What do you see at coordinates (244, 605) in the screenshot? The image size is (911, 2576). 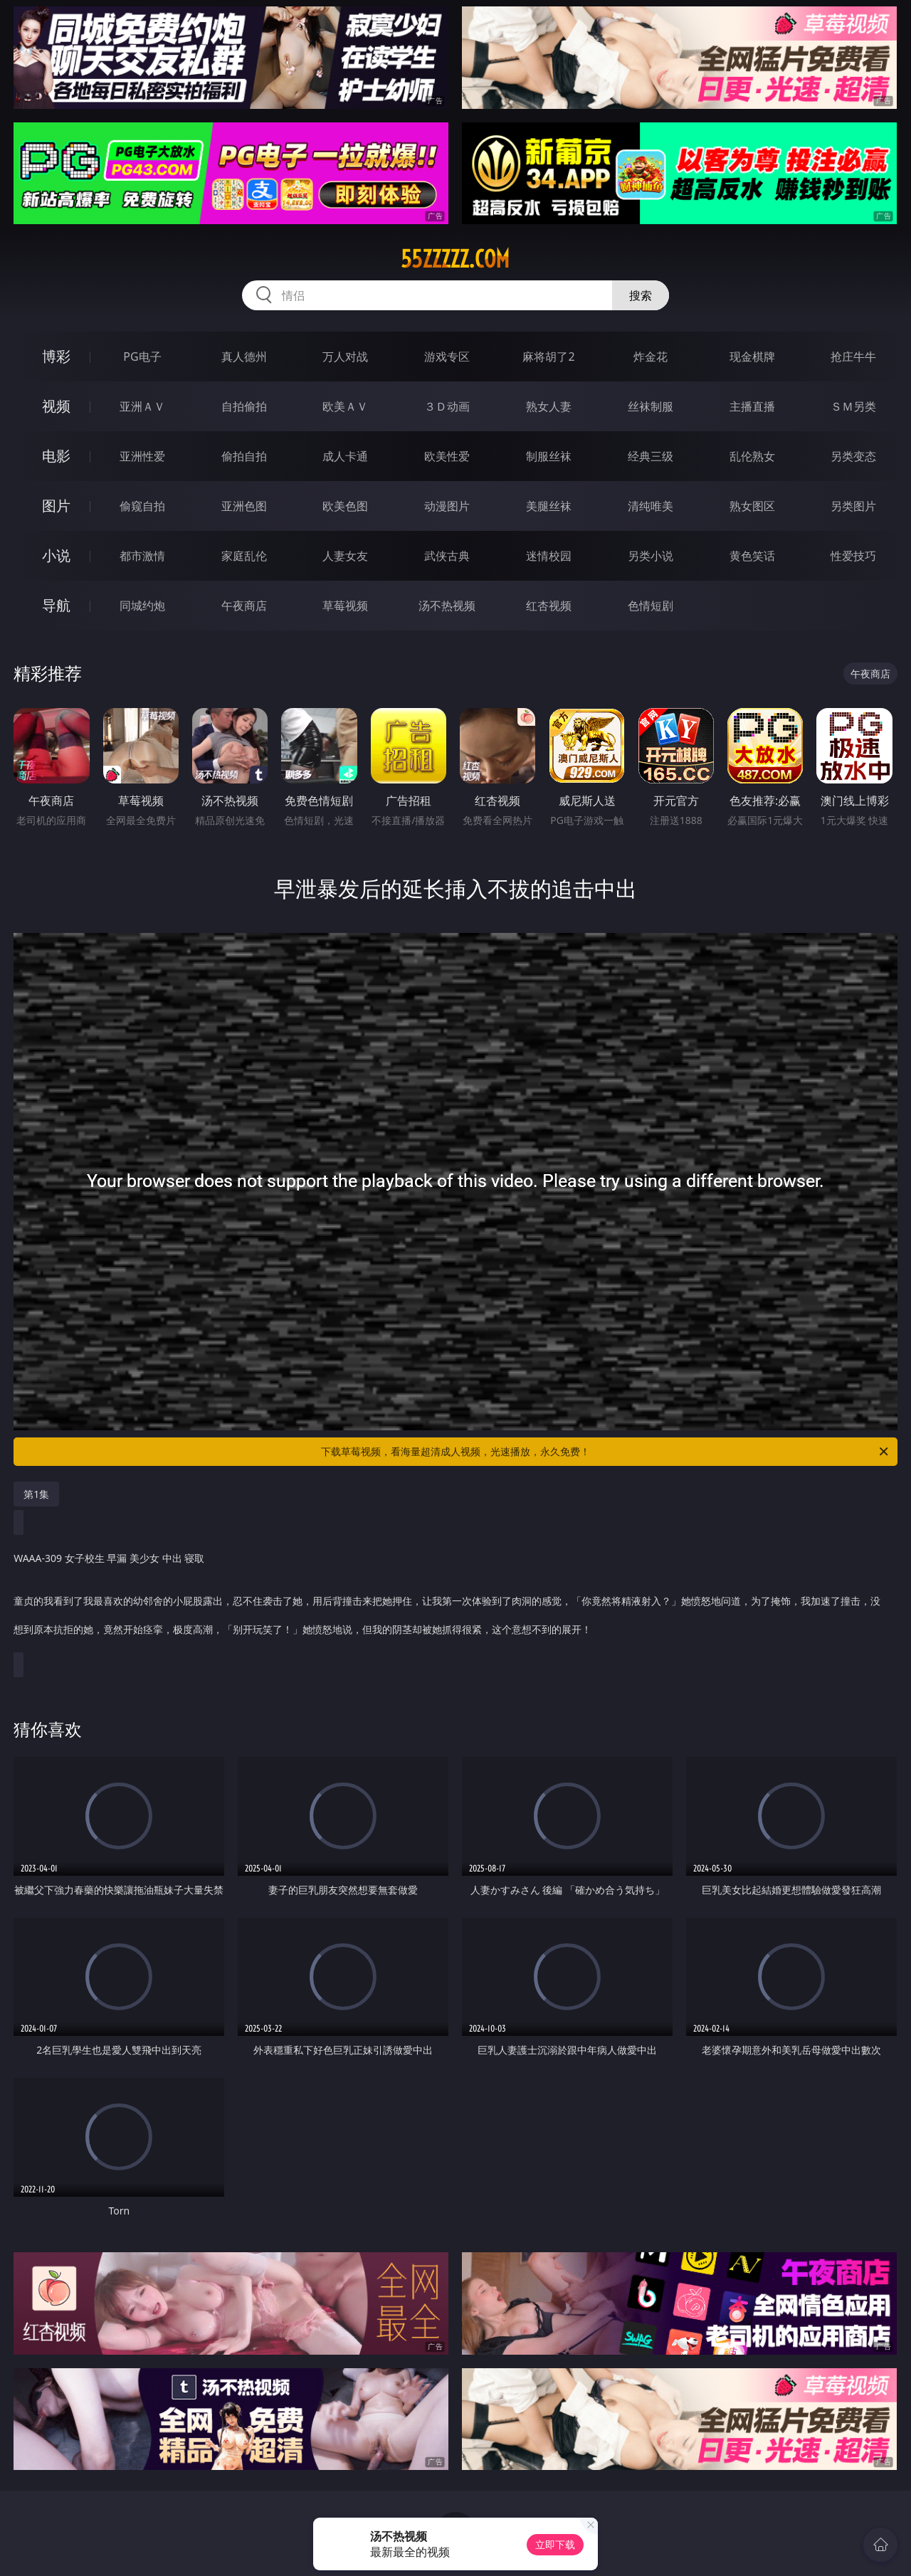 I see `午夜商店` at bounding box center [244, 605].